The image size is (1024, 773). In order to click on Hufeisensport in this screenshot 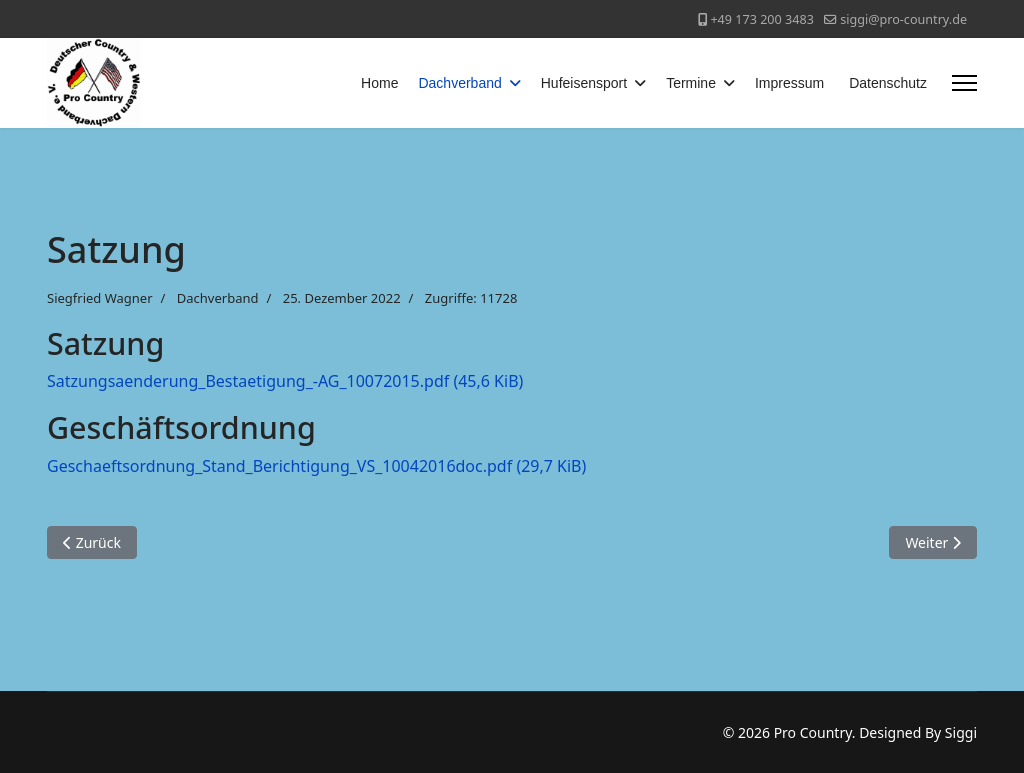, I will do `click(584, 83)`.